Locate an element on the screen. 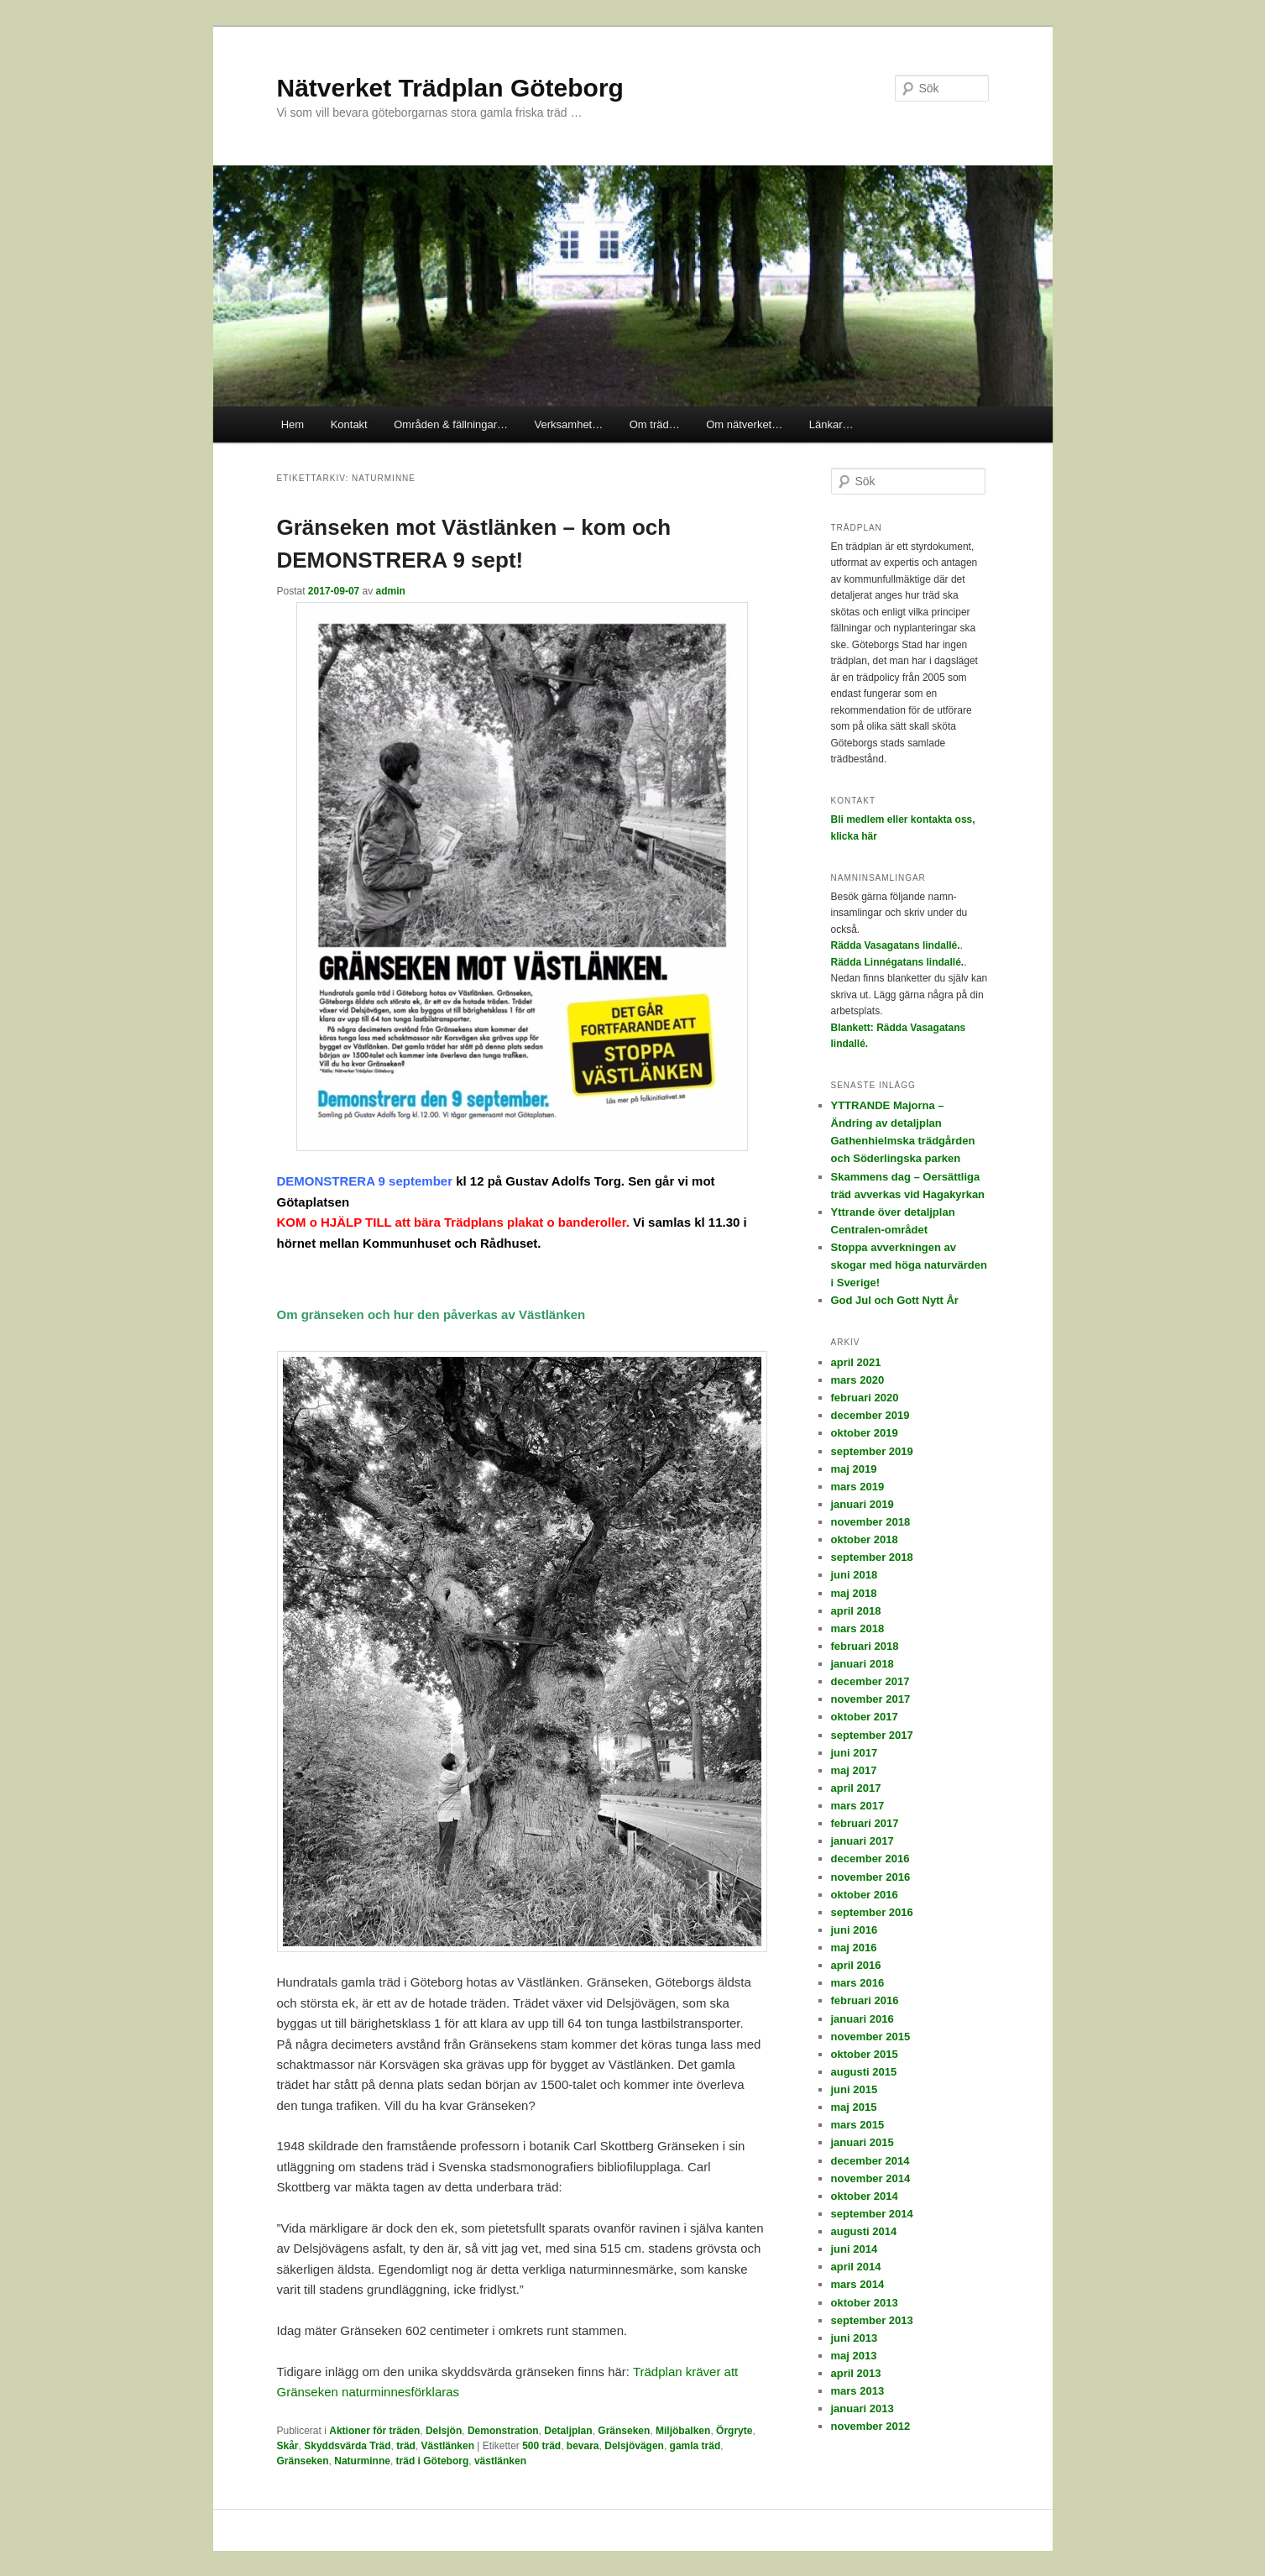 This screenshot has height=2576, width=1265. januari 2015 is located at coordinates (862, 2142).